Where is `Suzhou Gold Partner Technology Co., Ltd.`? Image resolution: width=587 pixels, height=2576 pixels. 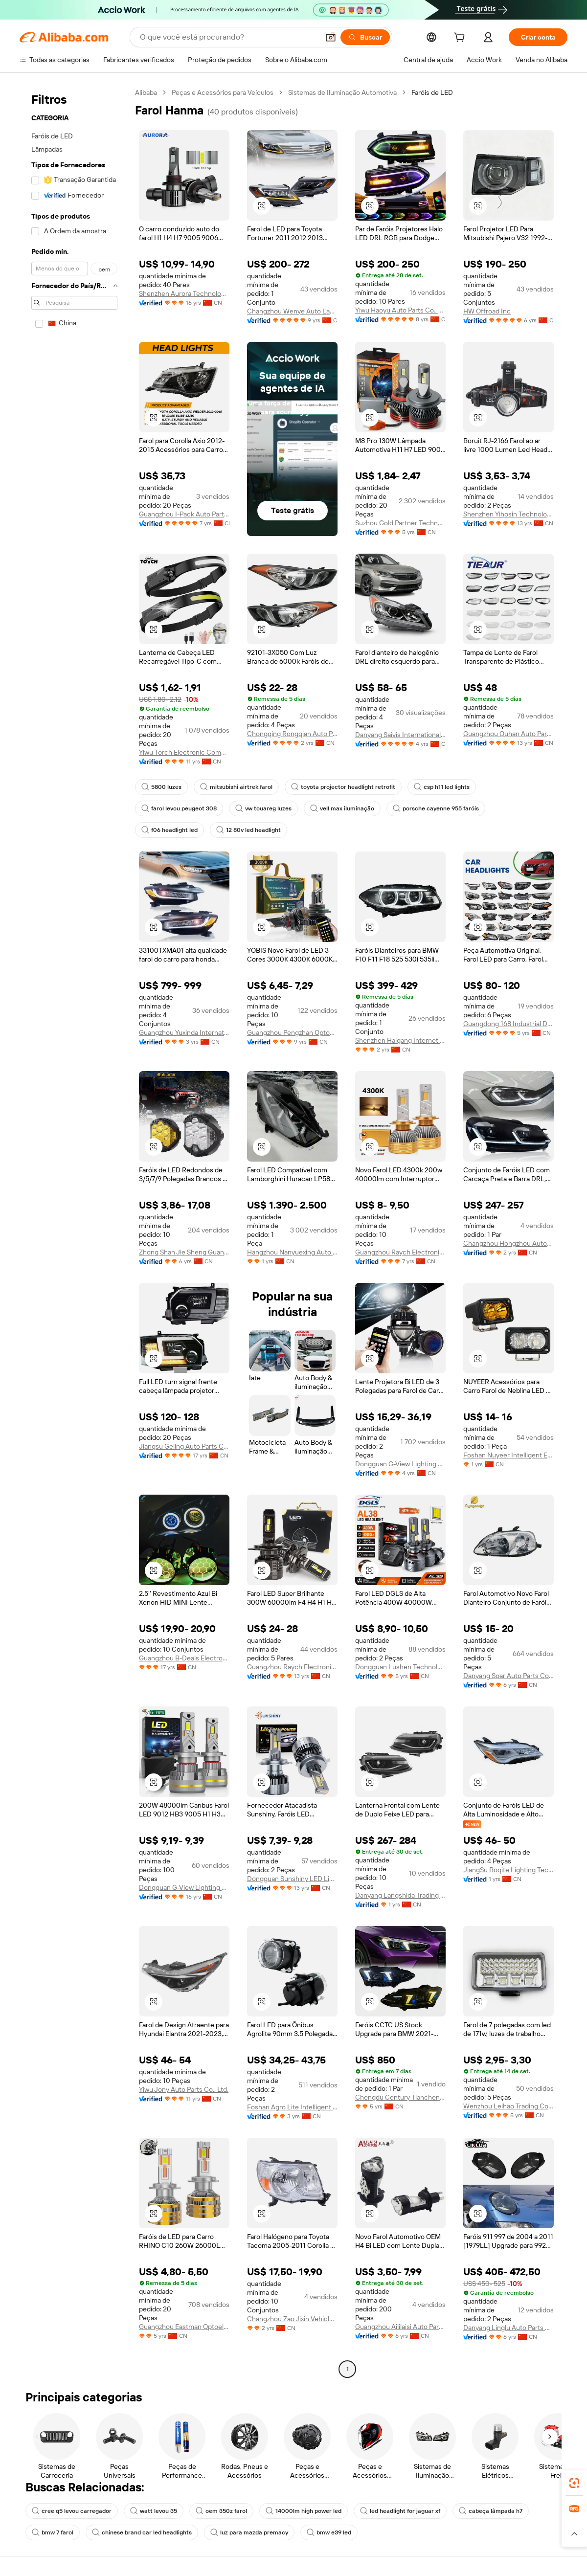 Suzhou Gold Partner Technology Co., Ltd. is located at coordinates (400, 523).